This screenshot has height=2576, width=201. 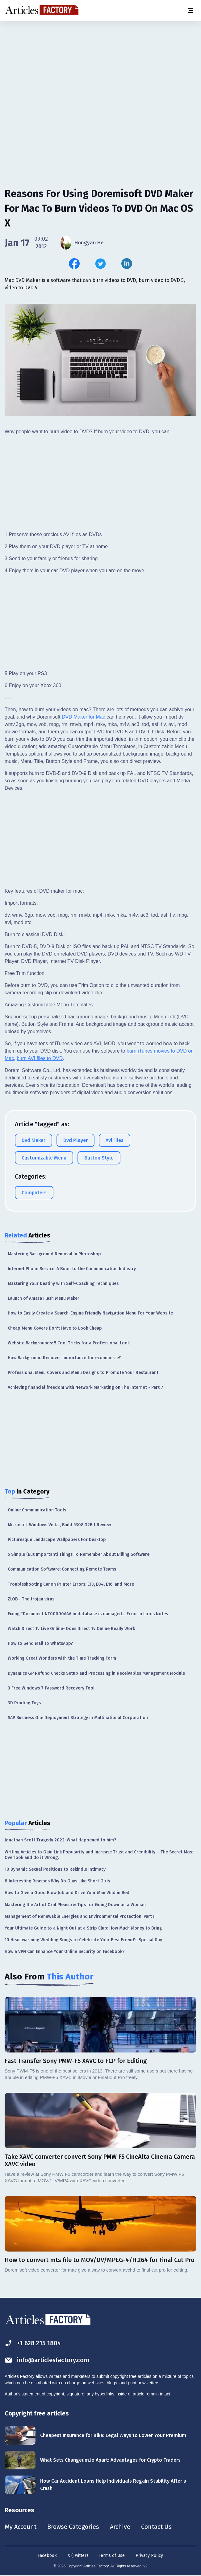 I want to click on How to Send Mail to WhatsApp?, so click(x=40, y=1643).